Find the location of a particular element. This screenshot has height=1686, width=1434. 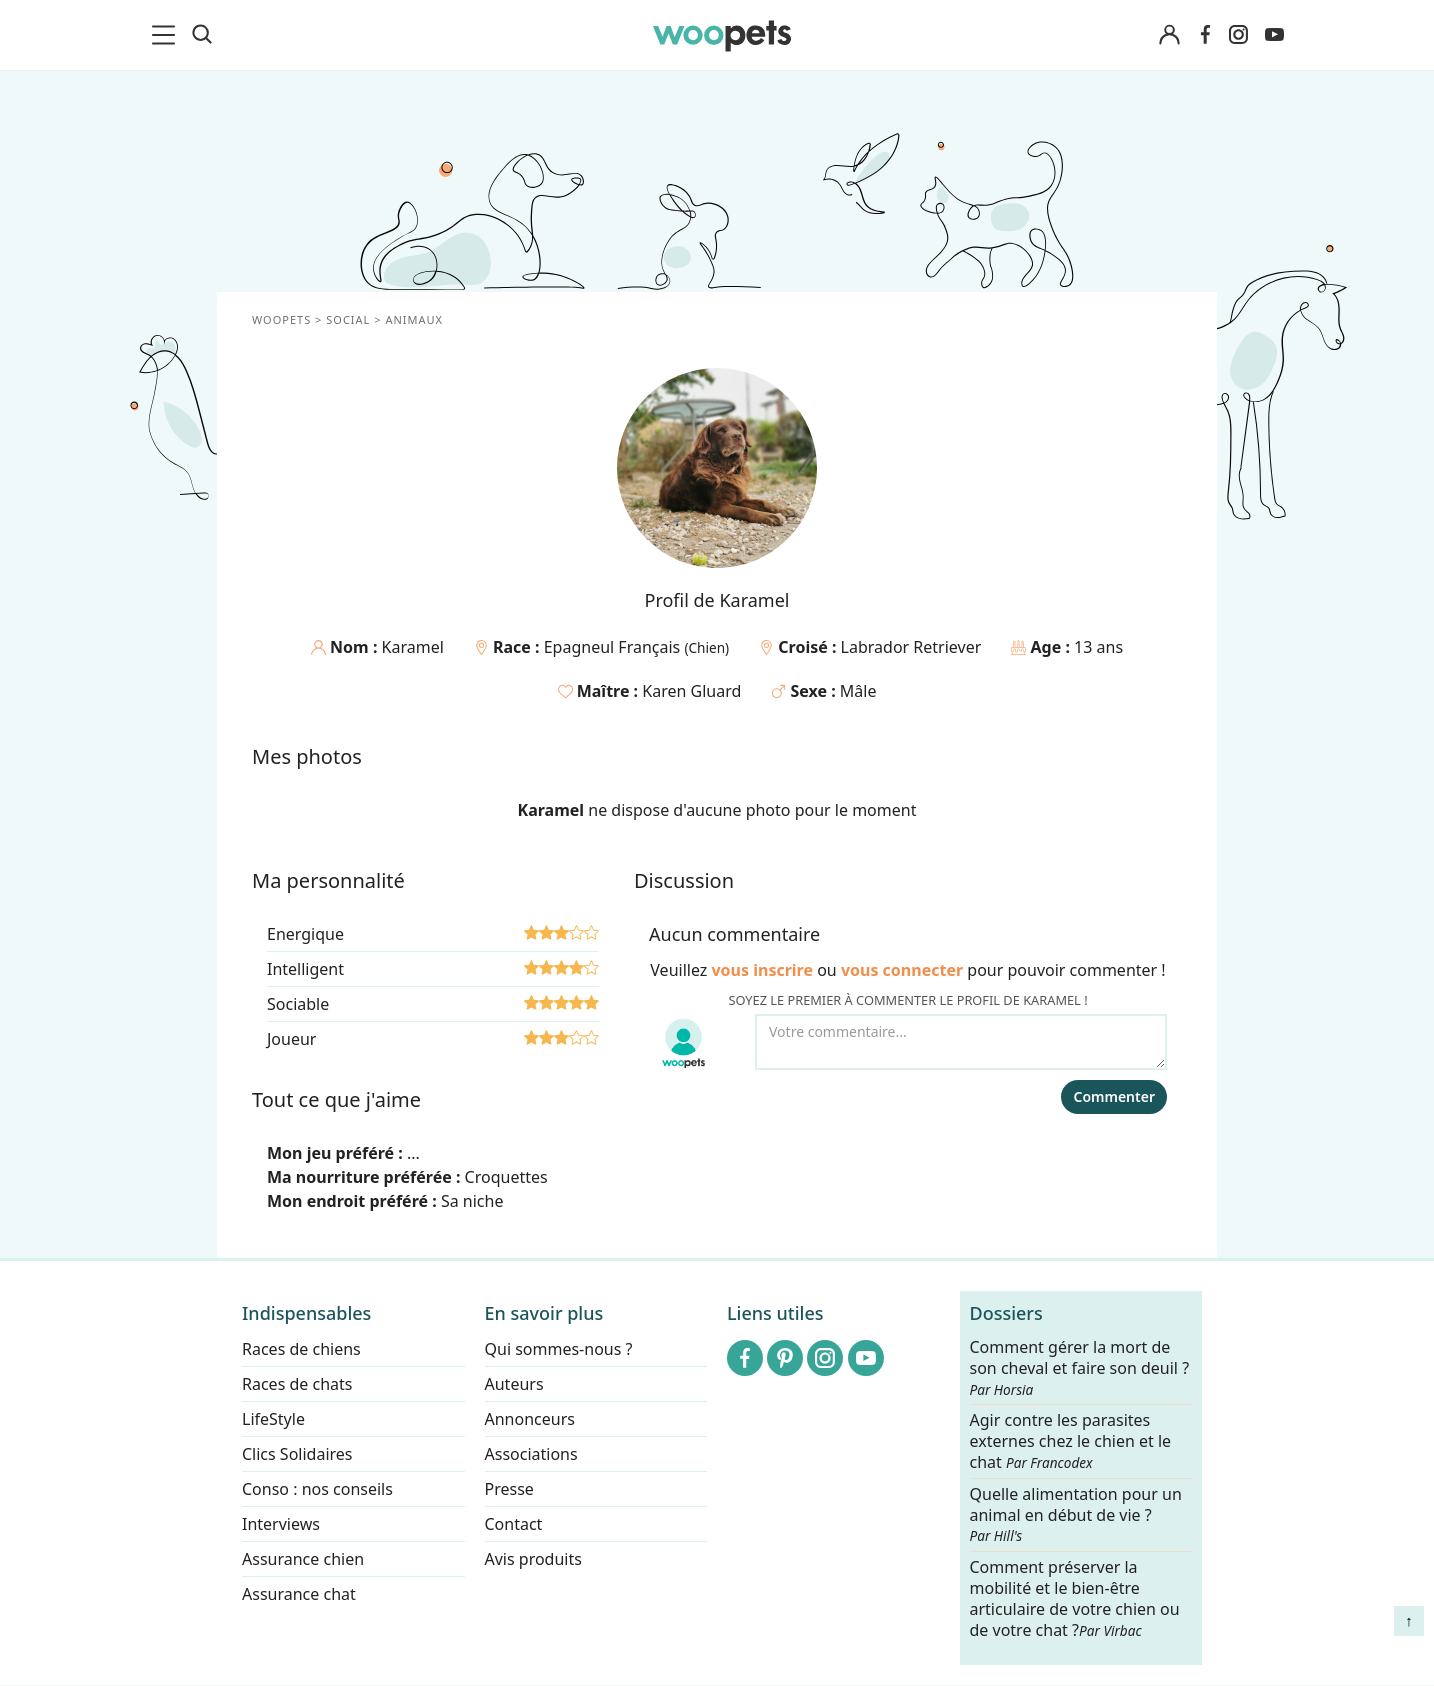

[Votre commentaire...] is located at coordinates (961, 1042).